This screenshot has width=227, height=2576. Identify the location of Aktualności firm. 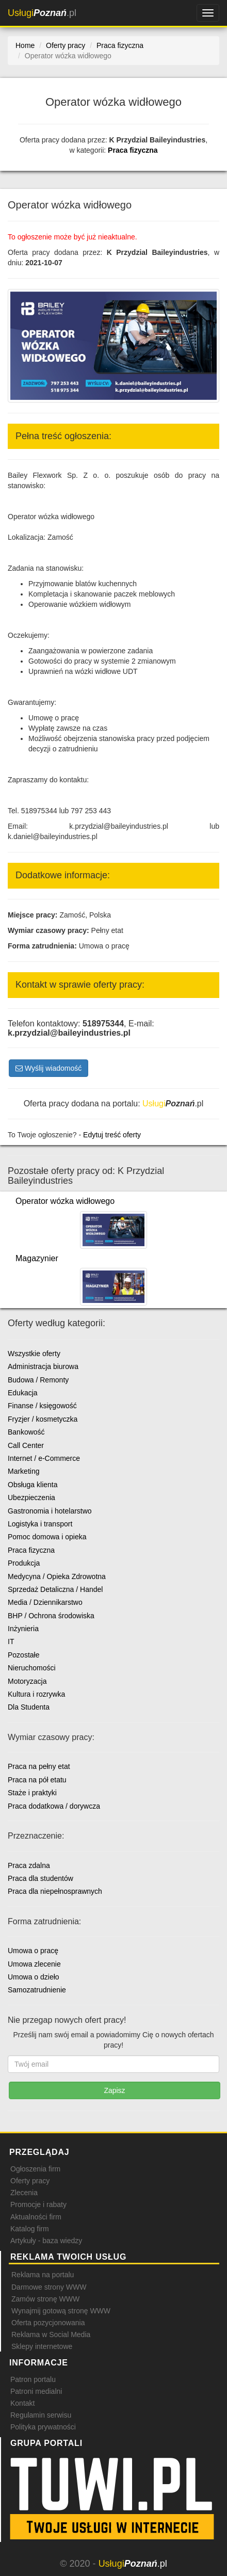
(35, 2217).